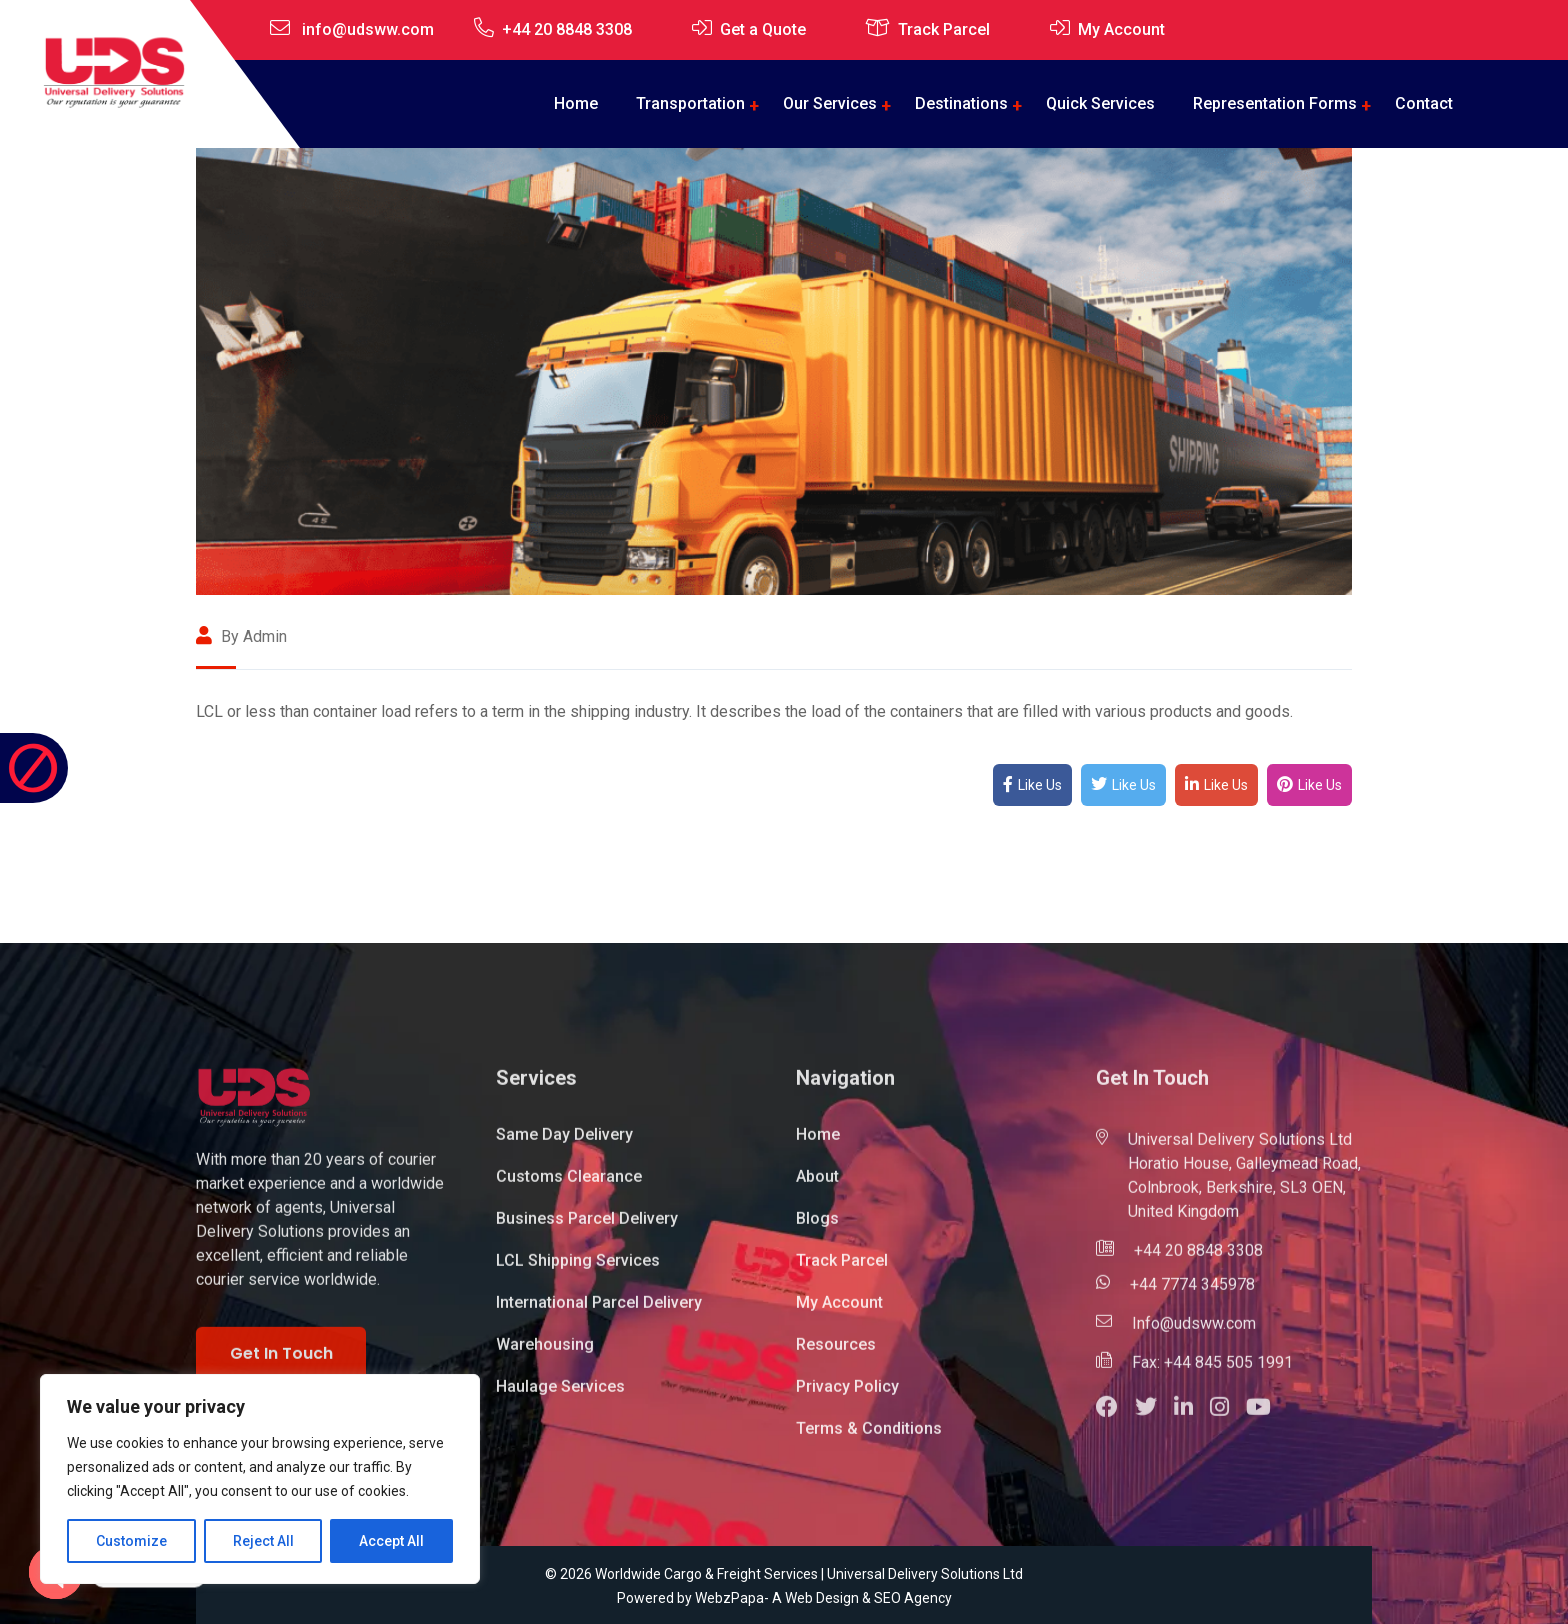 Image resolution: width=1568 pixels, height=1624 pixels. I want to click on Customize, so click(131, 1541).